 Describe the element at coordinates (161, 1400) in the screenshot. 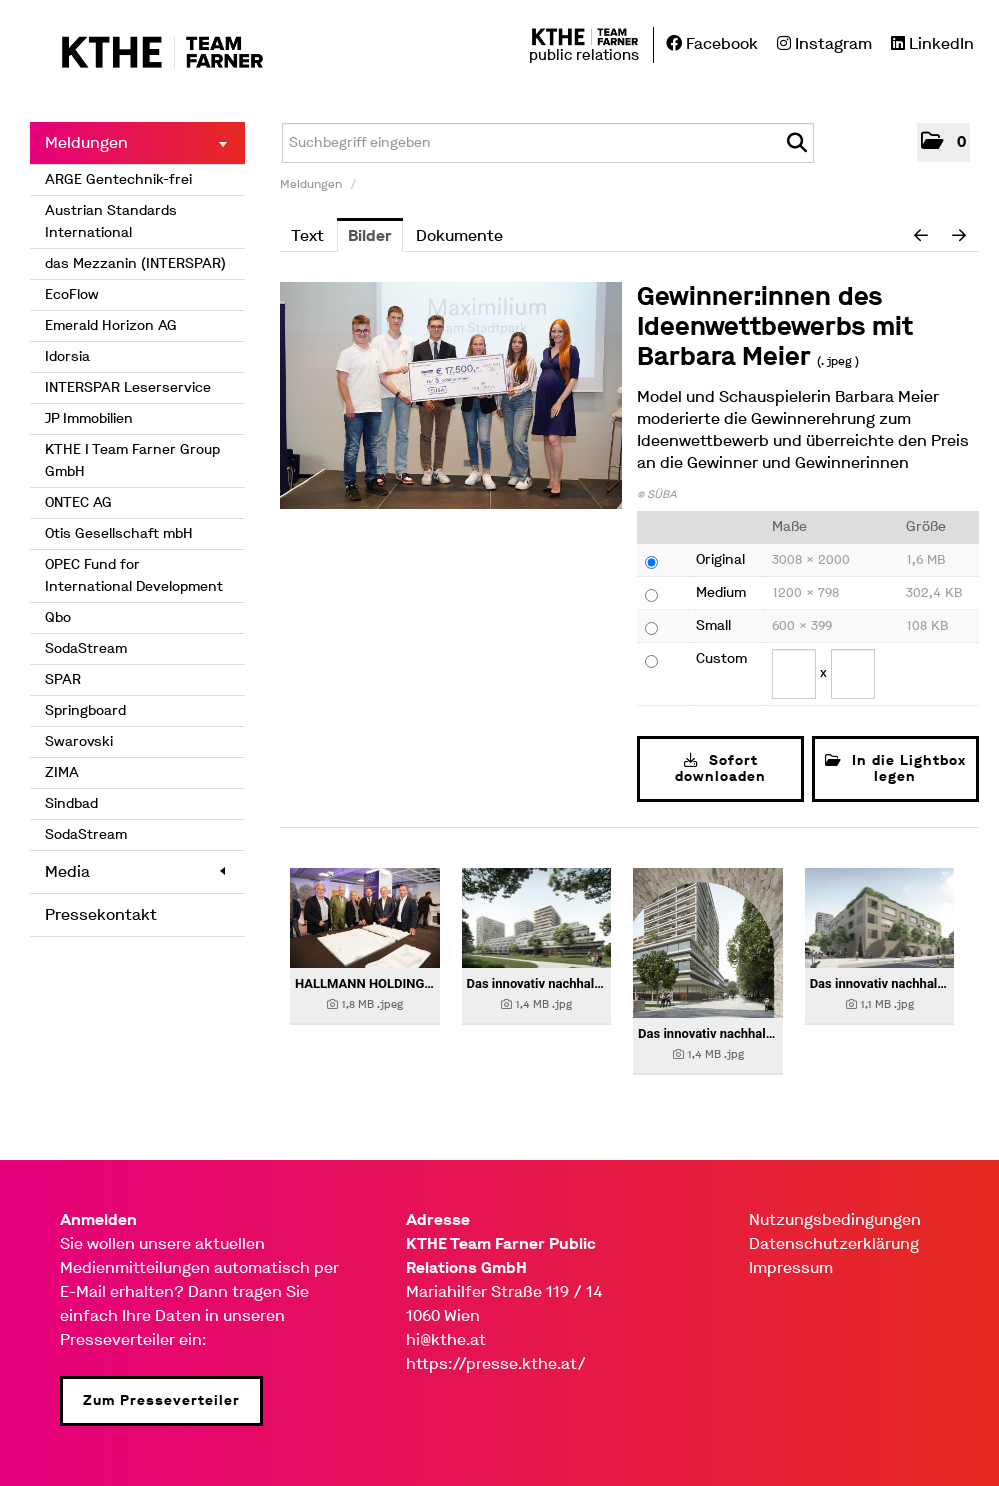

I see `Zum Presseverteiler` at that location.